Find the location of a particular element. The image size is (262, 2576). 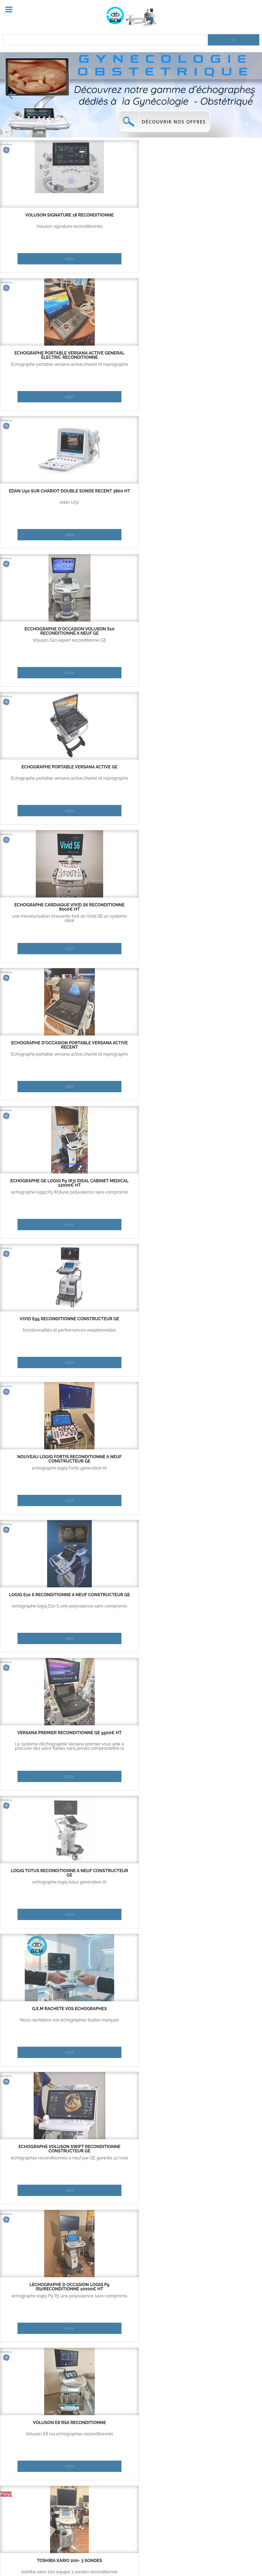

ecchographe d'occasion Voluson S10 reconditionné a neuf GE is located at coordinates (44, 357).